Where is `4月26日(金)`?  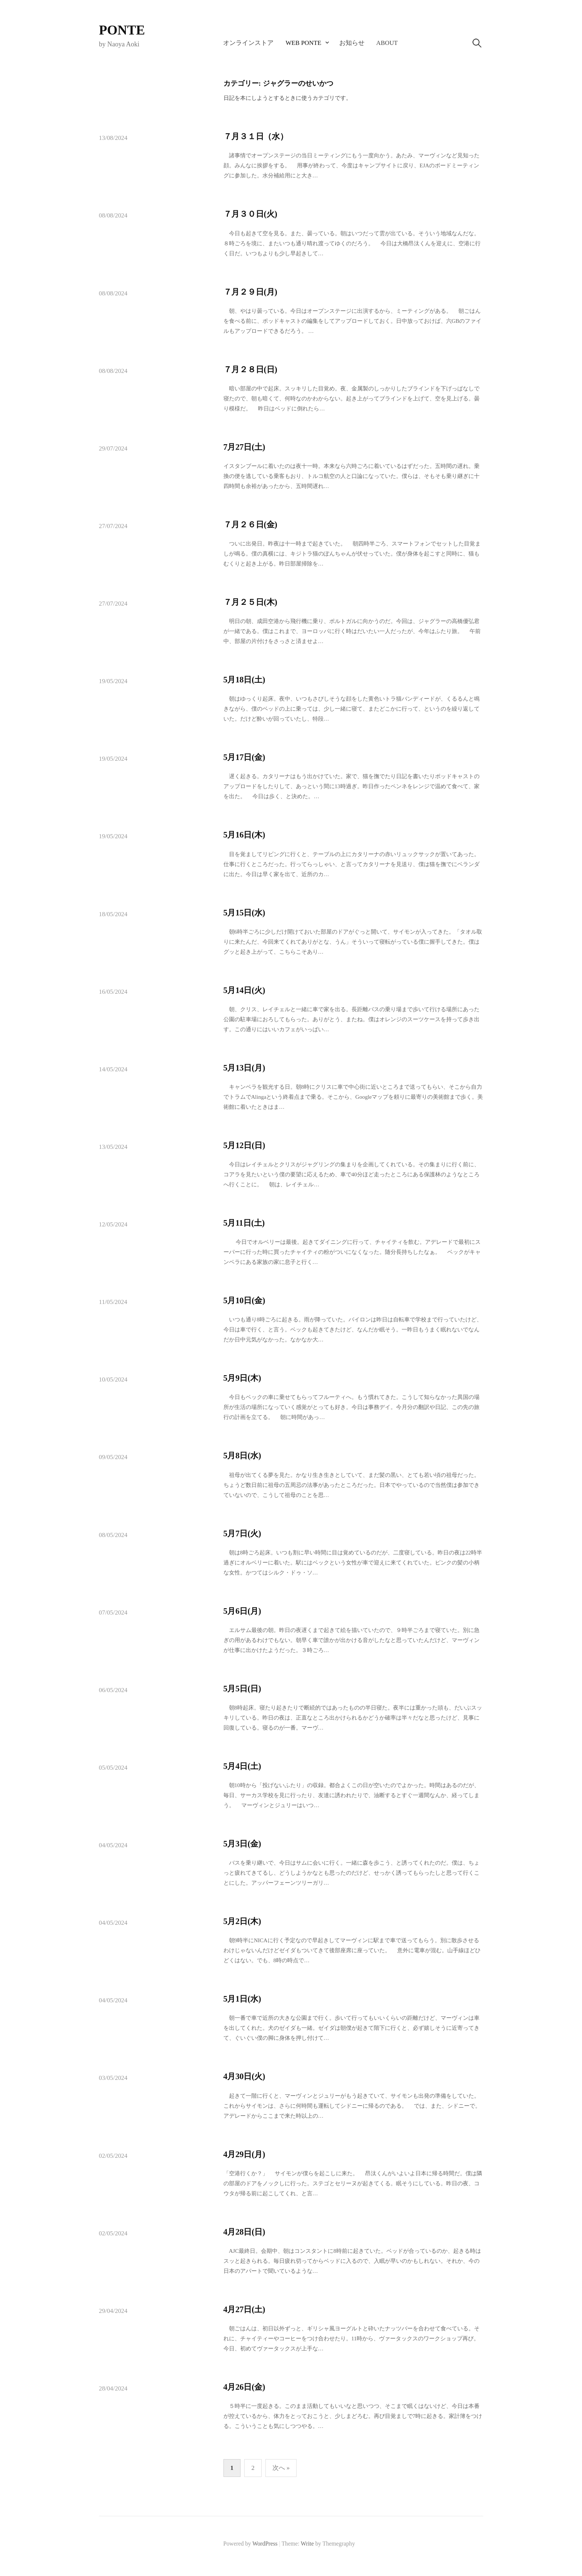 4月26日(金) is located at coordinates (244, 2387).